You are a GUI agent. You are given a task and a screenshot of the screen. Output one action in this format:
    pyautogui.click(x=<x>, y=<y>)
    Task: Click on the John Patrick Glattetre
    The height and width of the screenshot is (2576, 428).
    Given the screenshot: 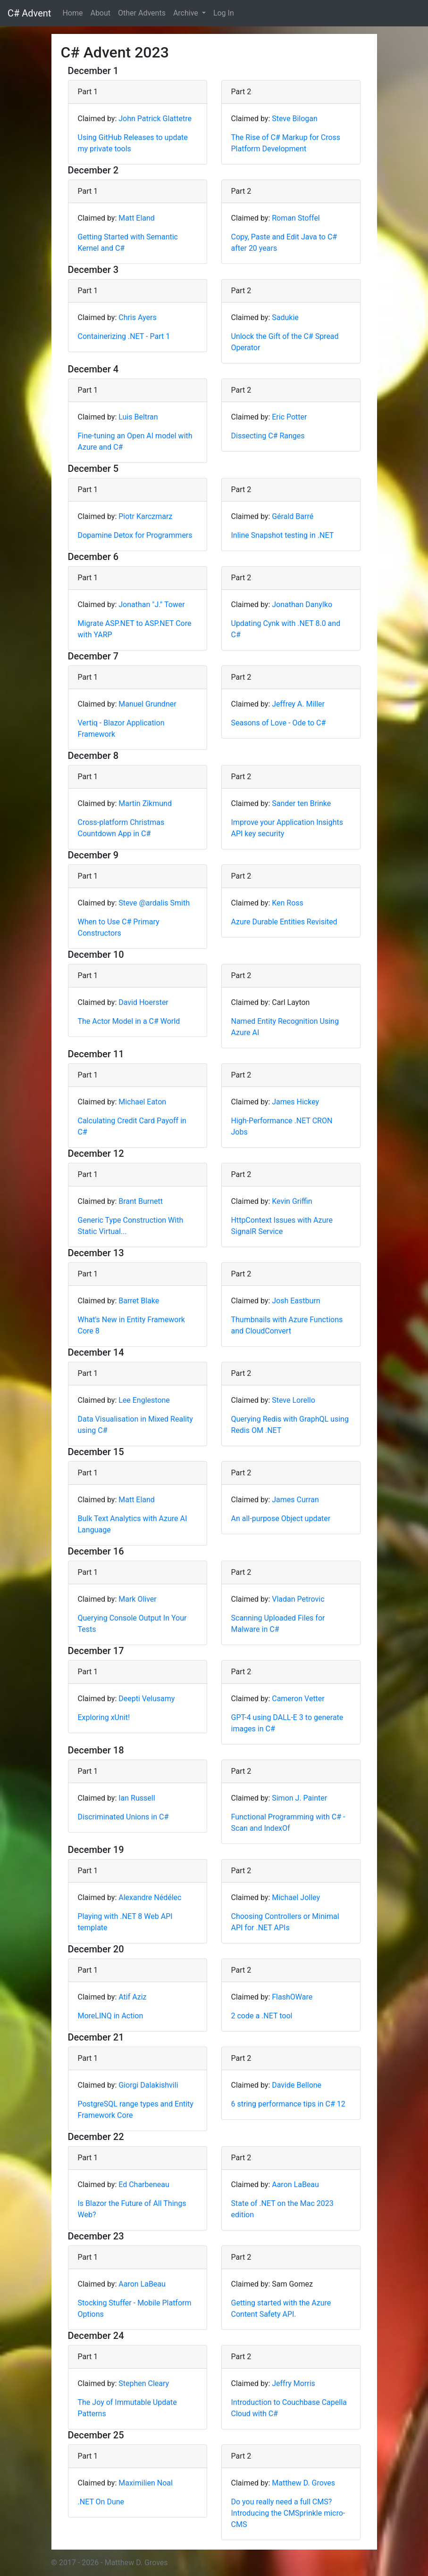 What is the action you would take?
    pyautogui.click(x=155, y=118)
    